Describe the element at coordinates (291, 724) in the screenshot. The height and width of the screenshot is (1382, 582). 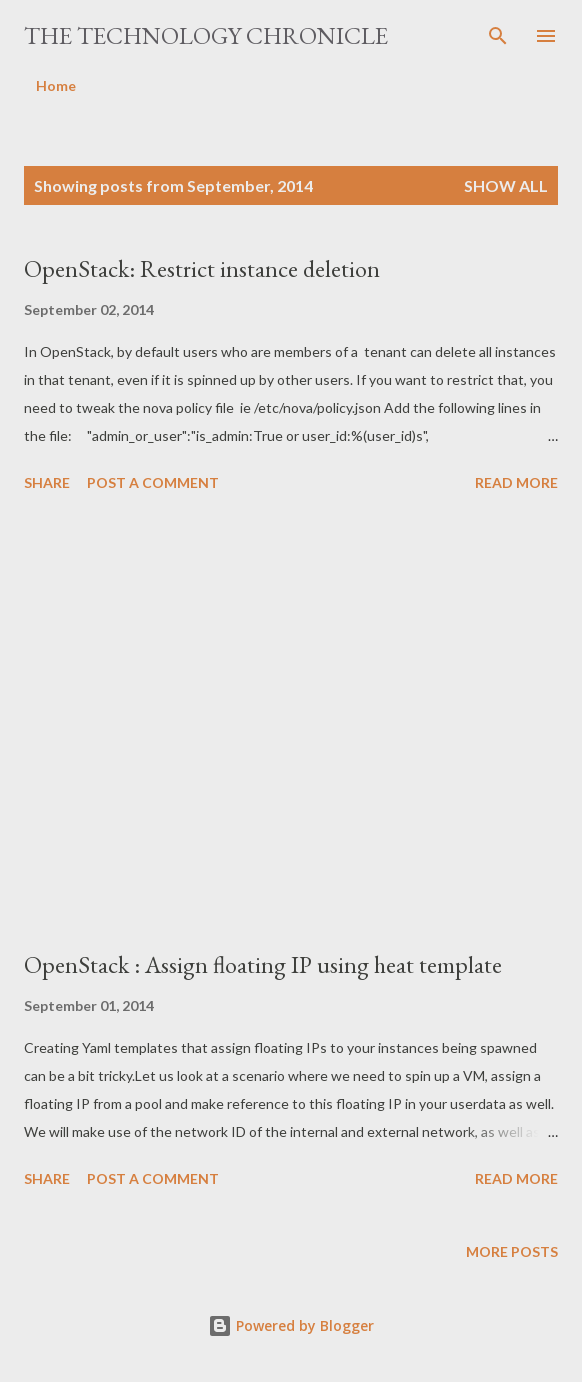
I see `[Advertisement]` at that location.